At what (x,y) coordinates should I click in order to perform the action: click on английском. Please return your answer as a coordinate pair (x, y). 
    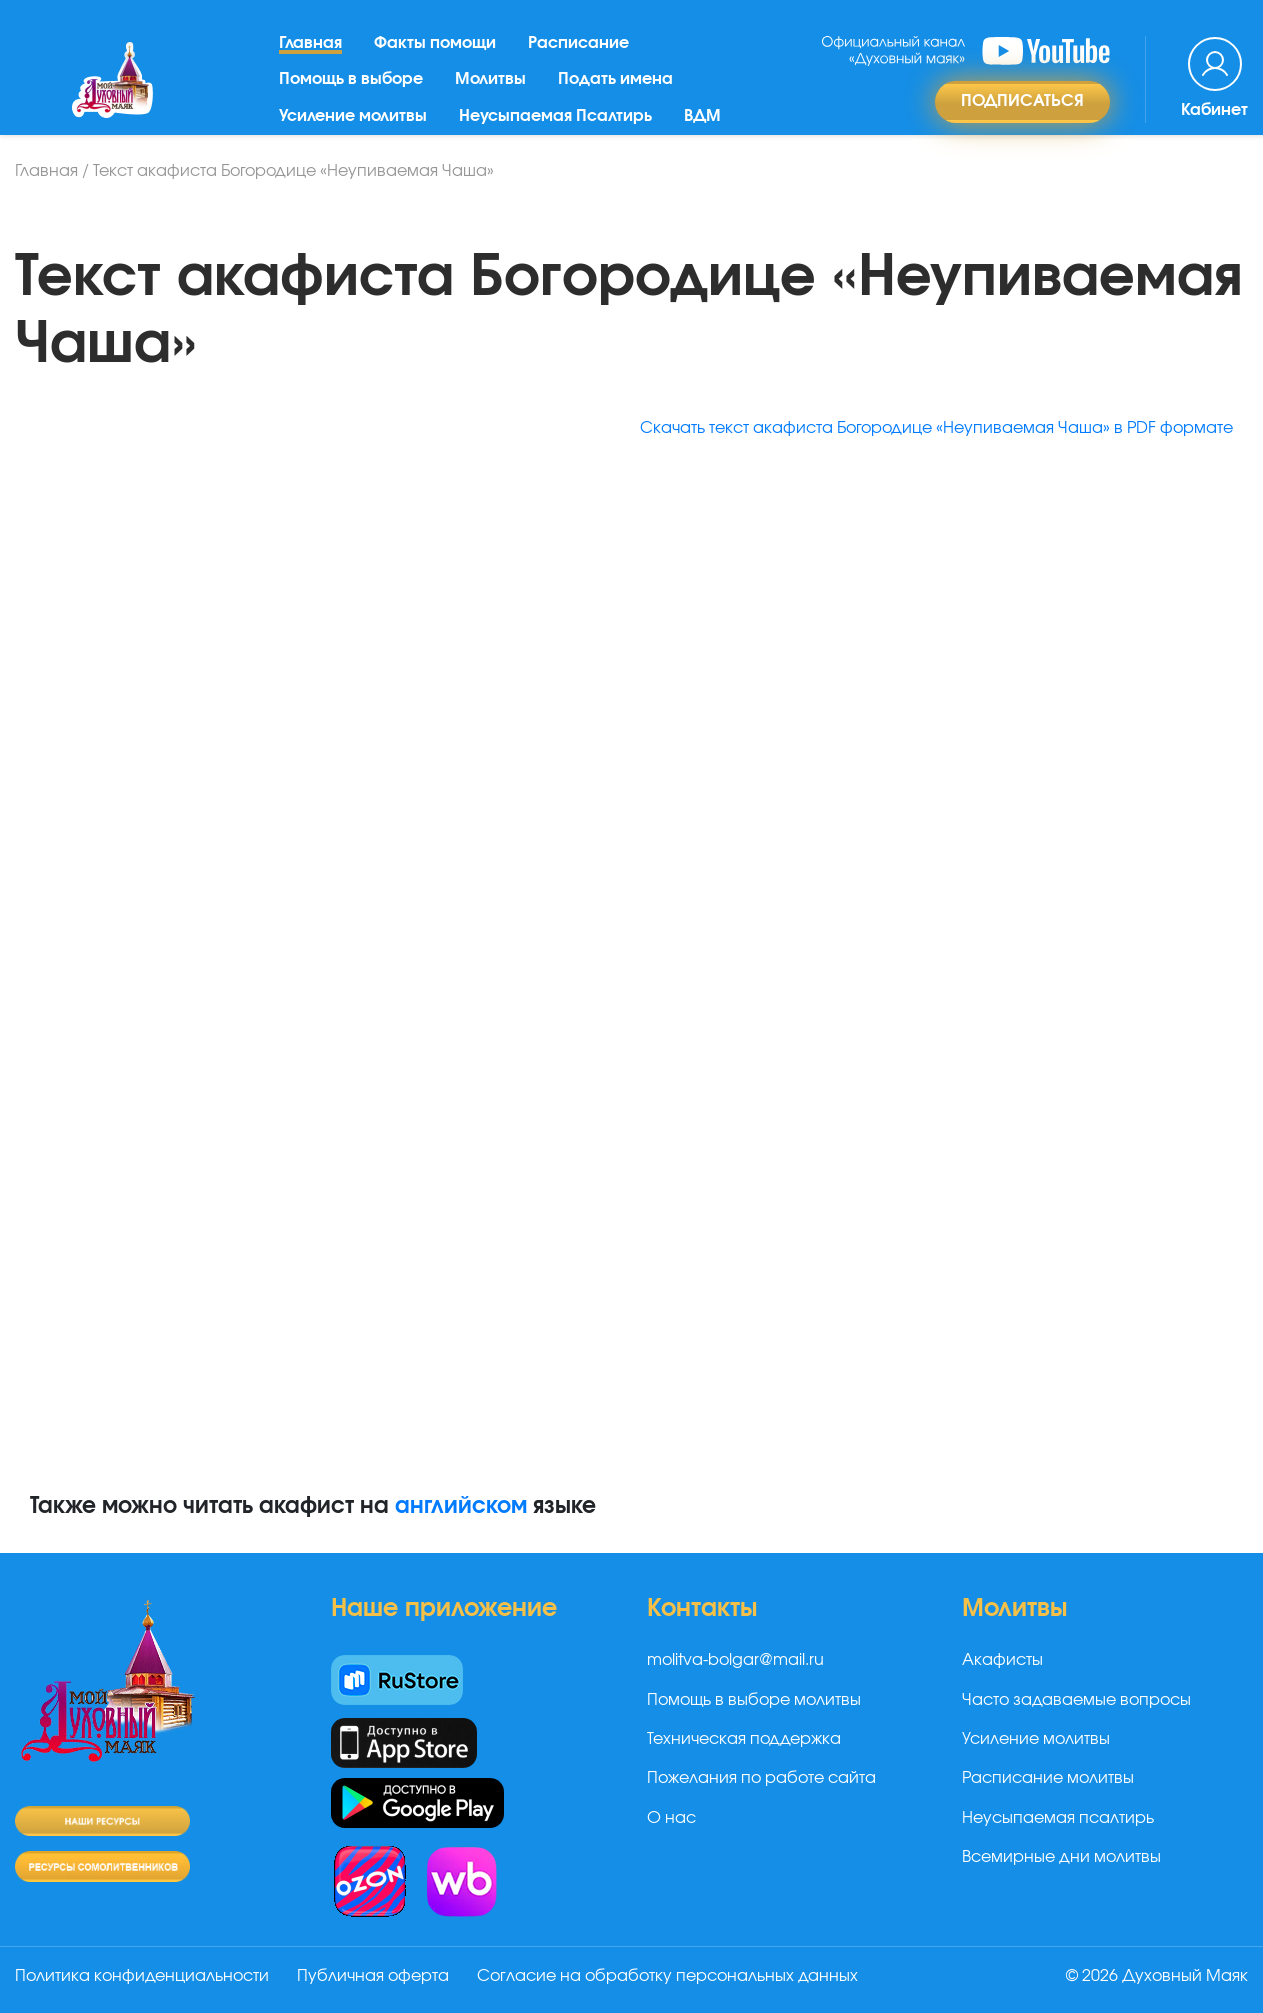
    Looking at the image, I should click on (461, 1506).